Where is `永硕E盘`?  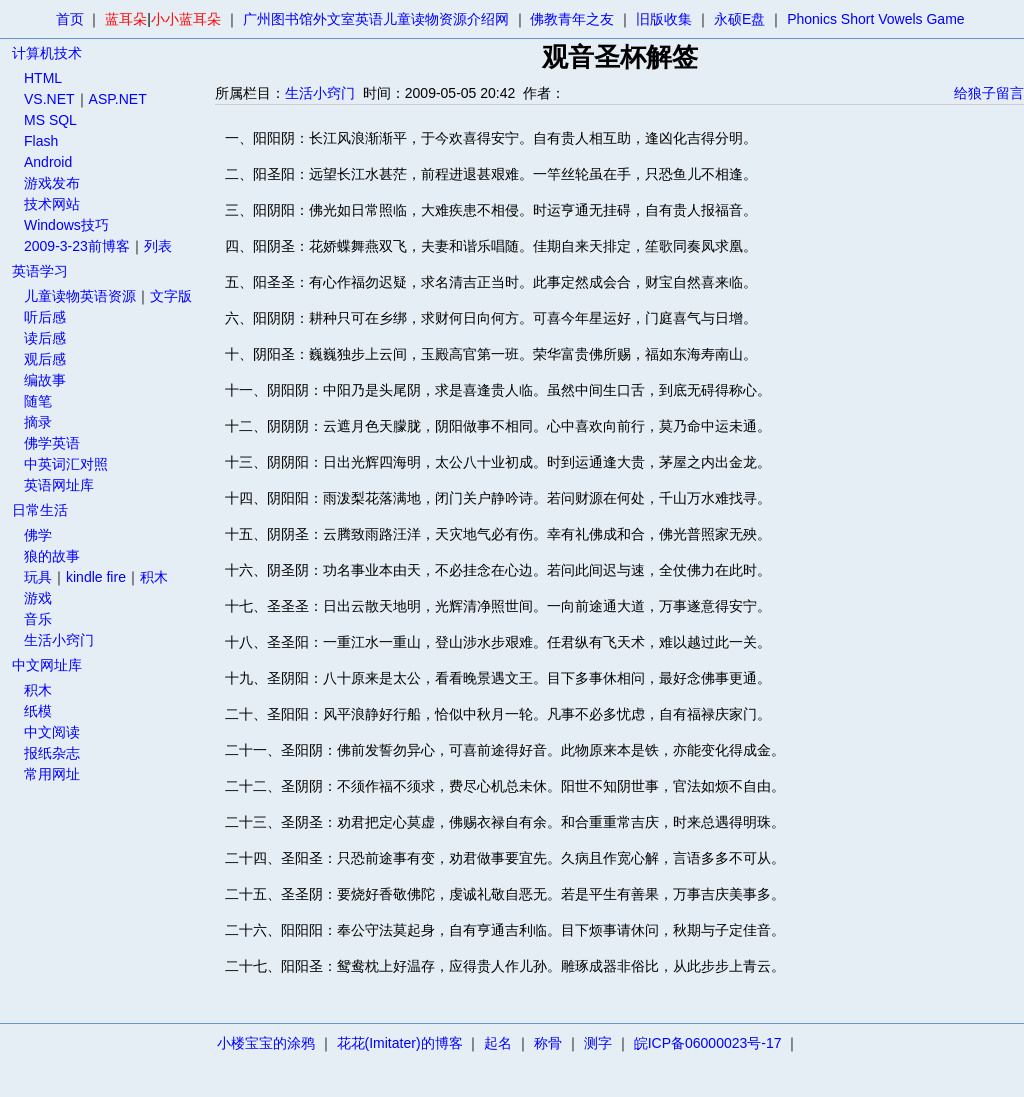
永硕E盘 is located at coordinates (739, 19).